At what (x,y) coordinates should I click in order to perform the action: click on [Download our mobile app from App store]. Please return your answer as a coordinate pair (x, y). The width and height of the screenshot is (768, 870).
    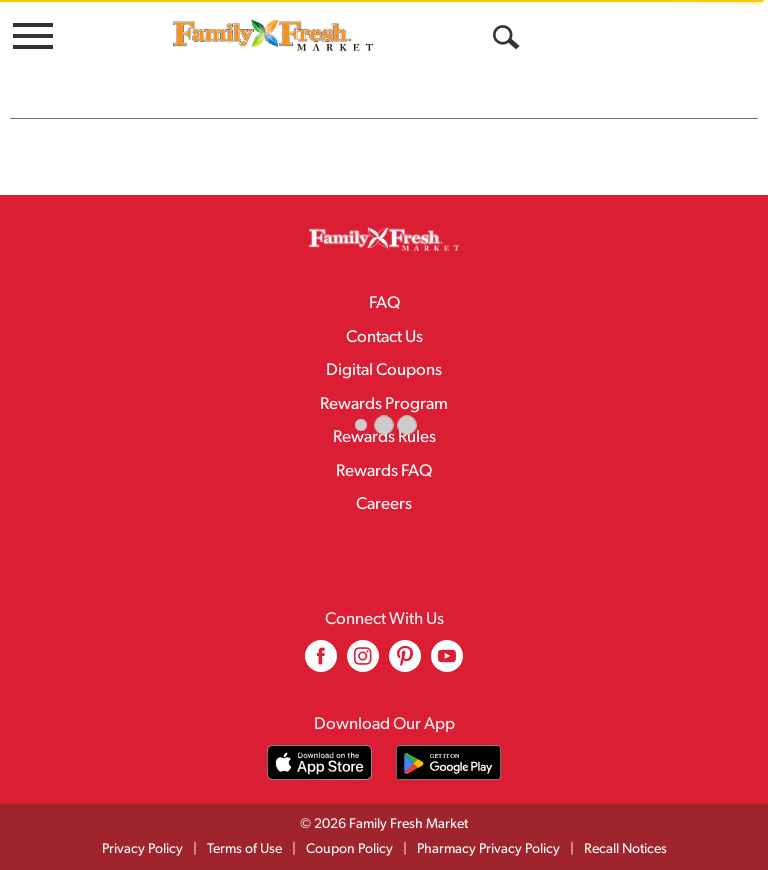
    Looking at the image, I should click on (319, 762).